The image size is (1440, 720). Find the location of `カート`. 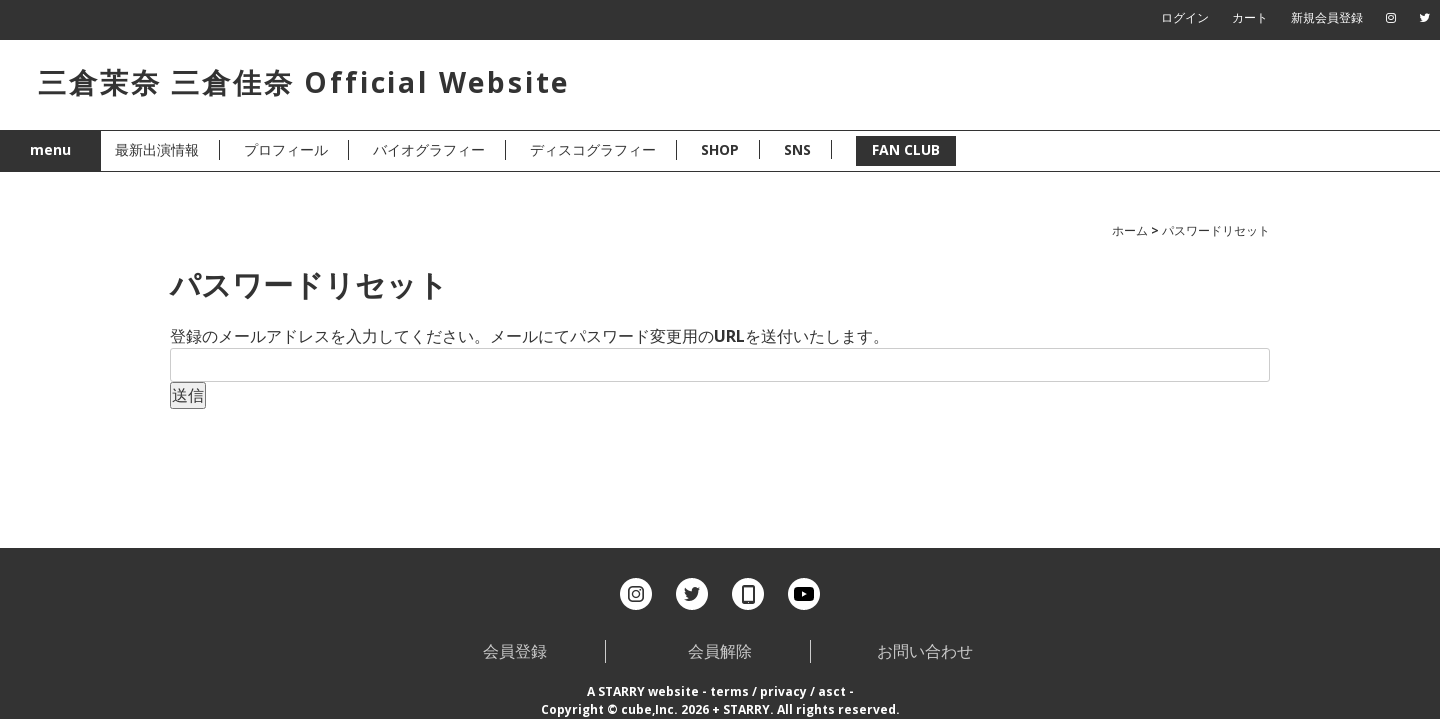

カート is located at coordinates (1250, 17).